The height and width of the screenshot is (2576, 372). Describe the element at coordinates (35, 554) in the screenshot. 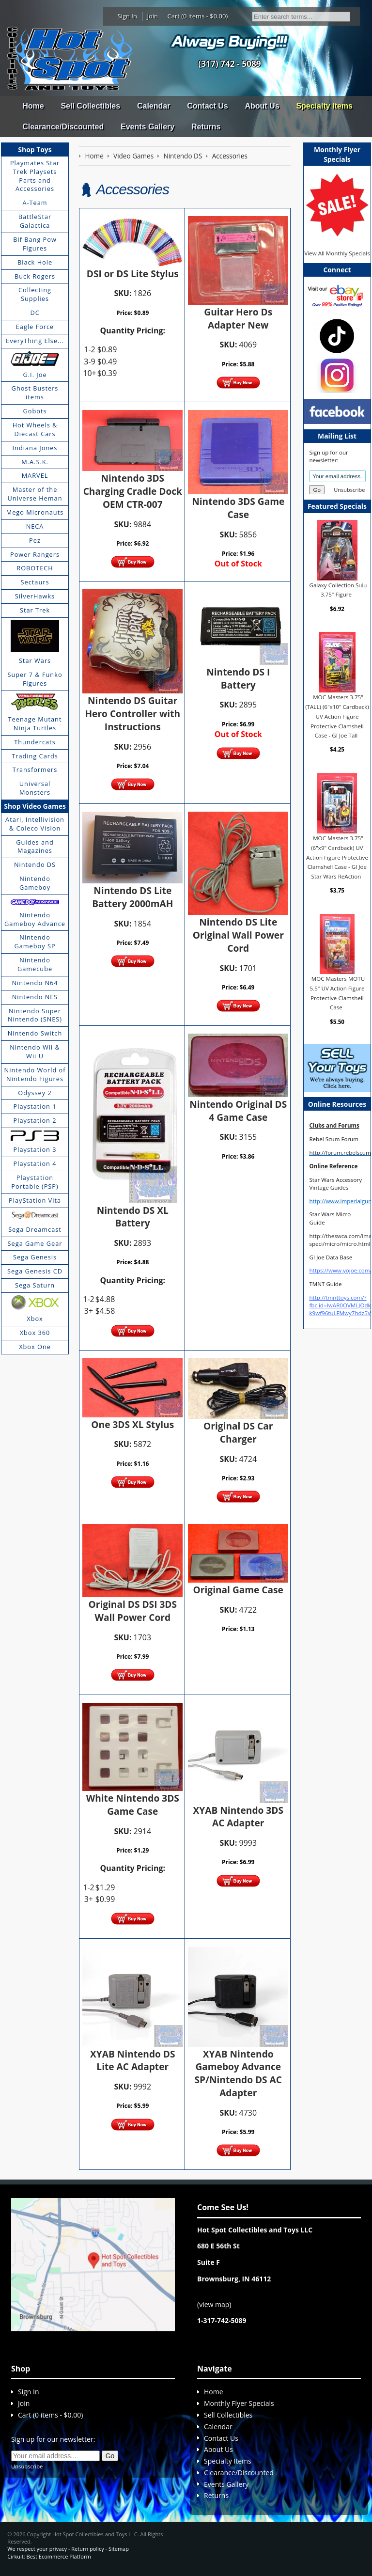

I see `Power Rangers` at that location.